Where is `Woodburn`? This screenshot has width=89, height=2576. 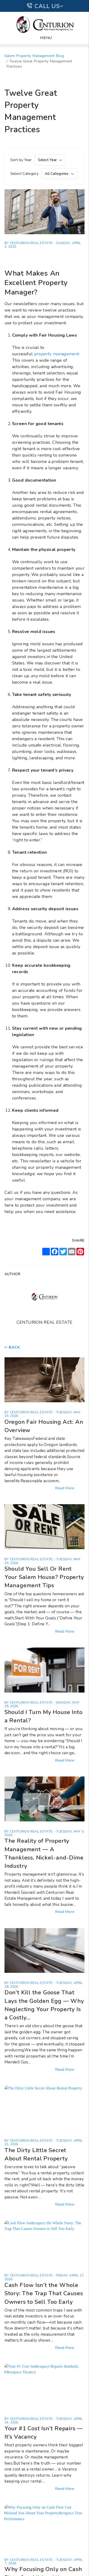 Woodburn is located at coordinates (37, 2492).